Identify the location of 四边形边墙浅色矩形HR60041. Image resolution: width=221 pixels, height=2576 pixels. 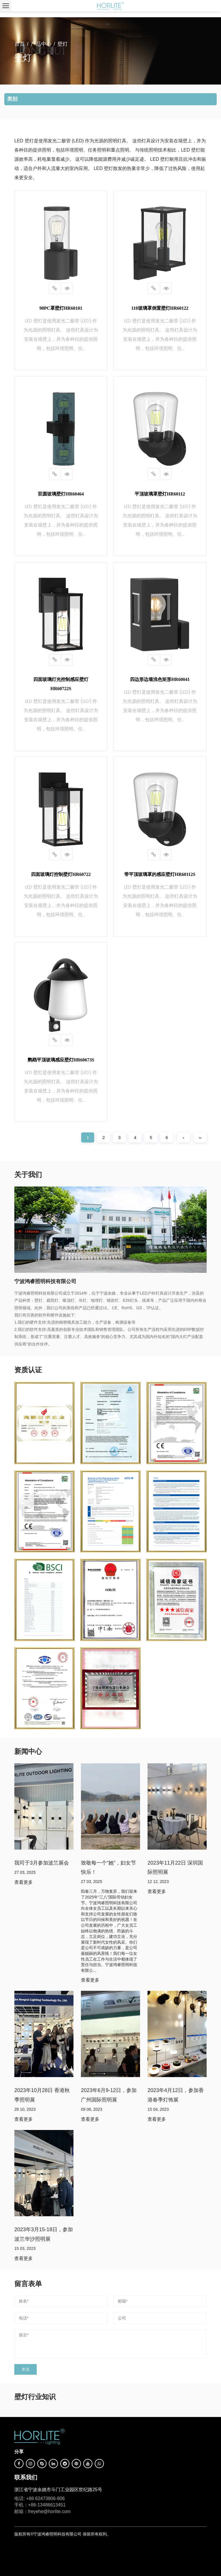
(160, 679).